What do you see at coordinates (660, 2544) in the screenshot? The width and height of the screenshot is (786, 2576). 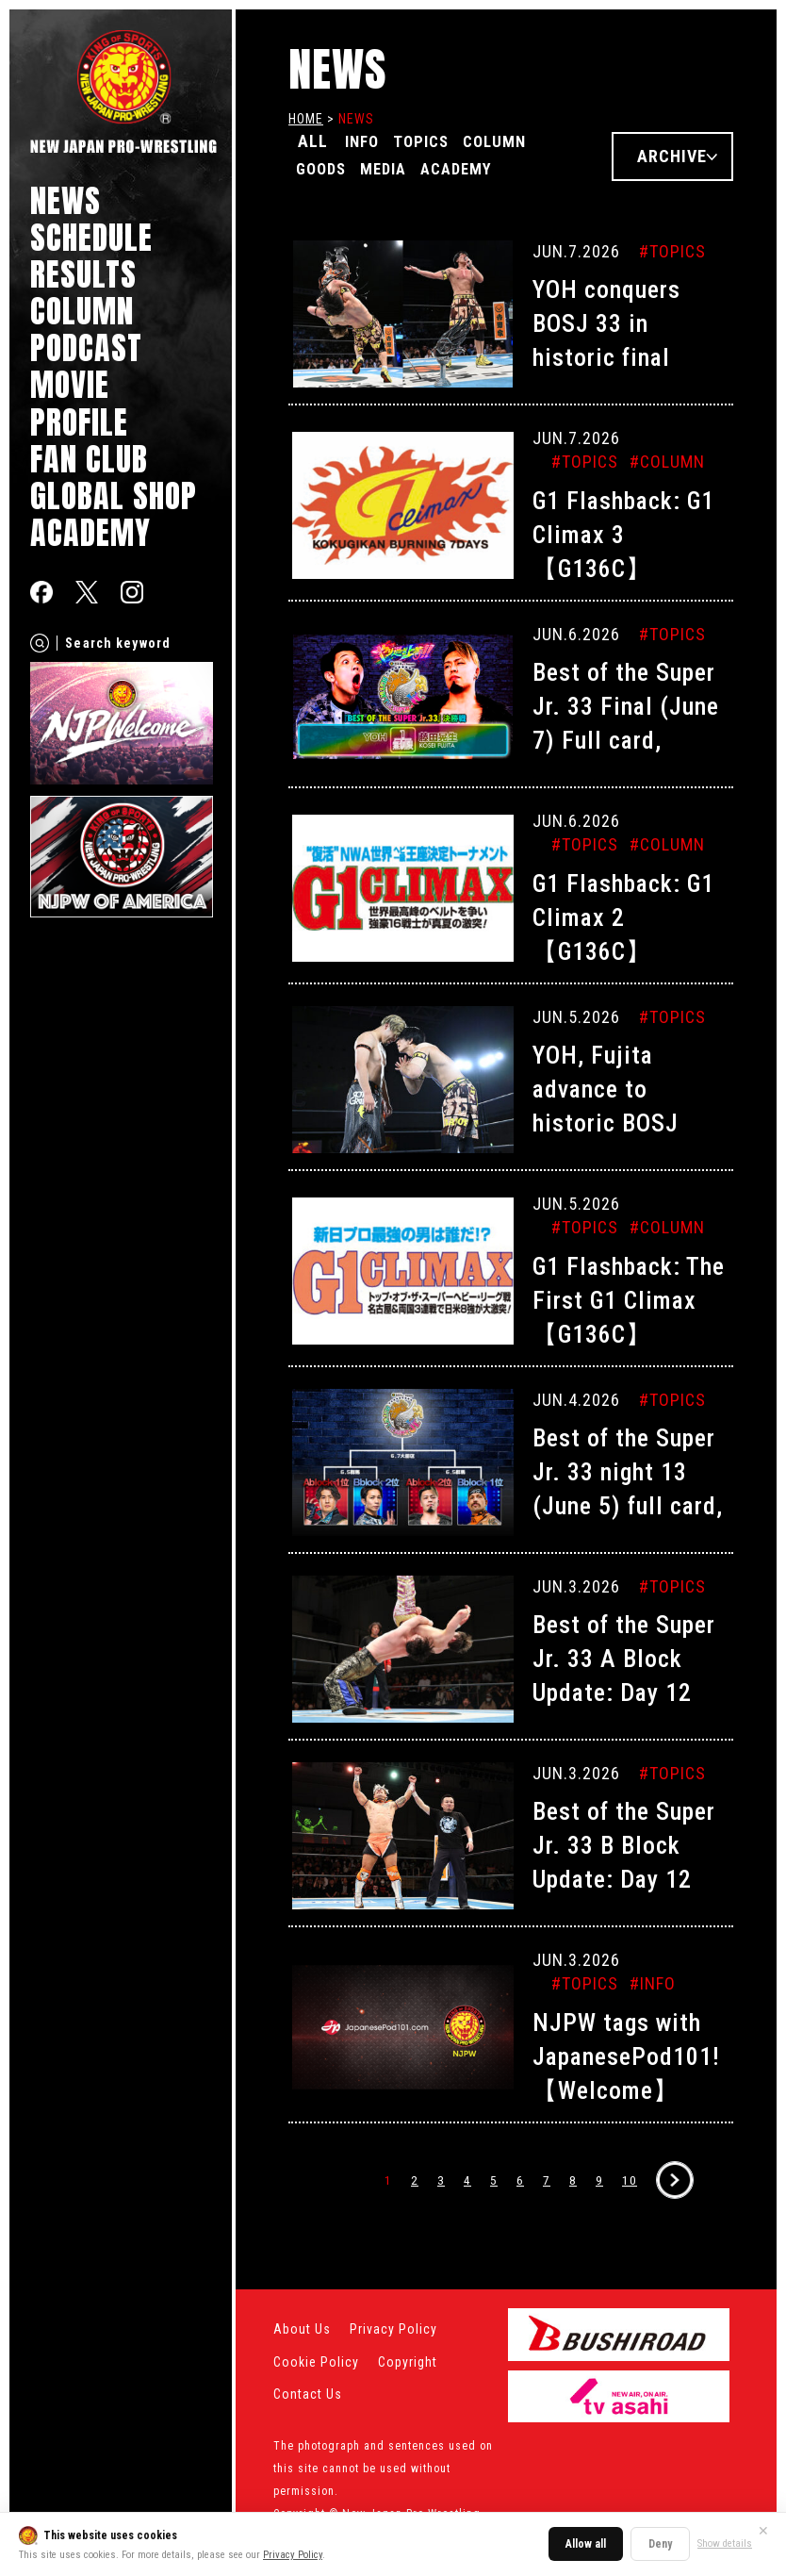 I see `Deny` at bounding box center [660, 2544].